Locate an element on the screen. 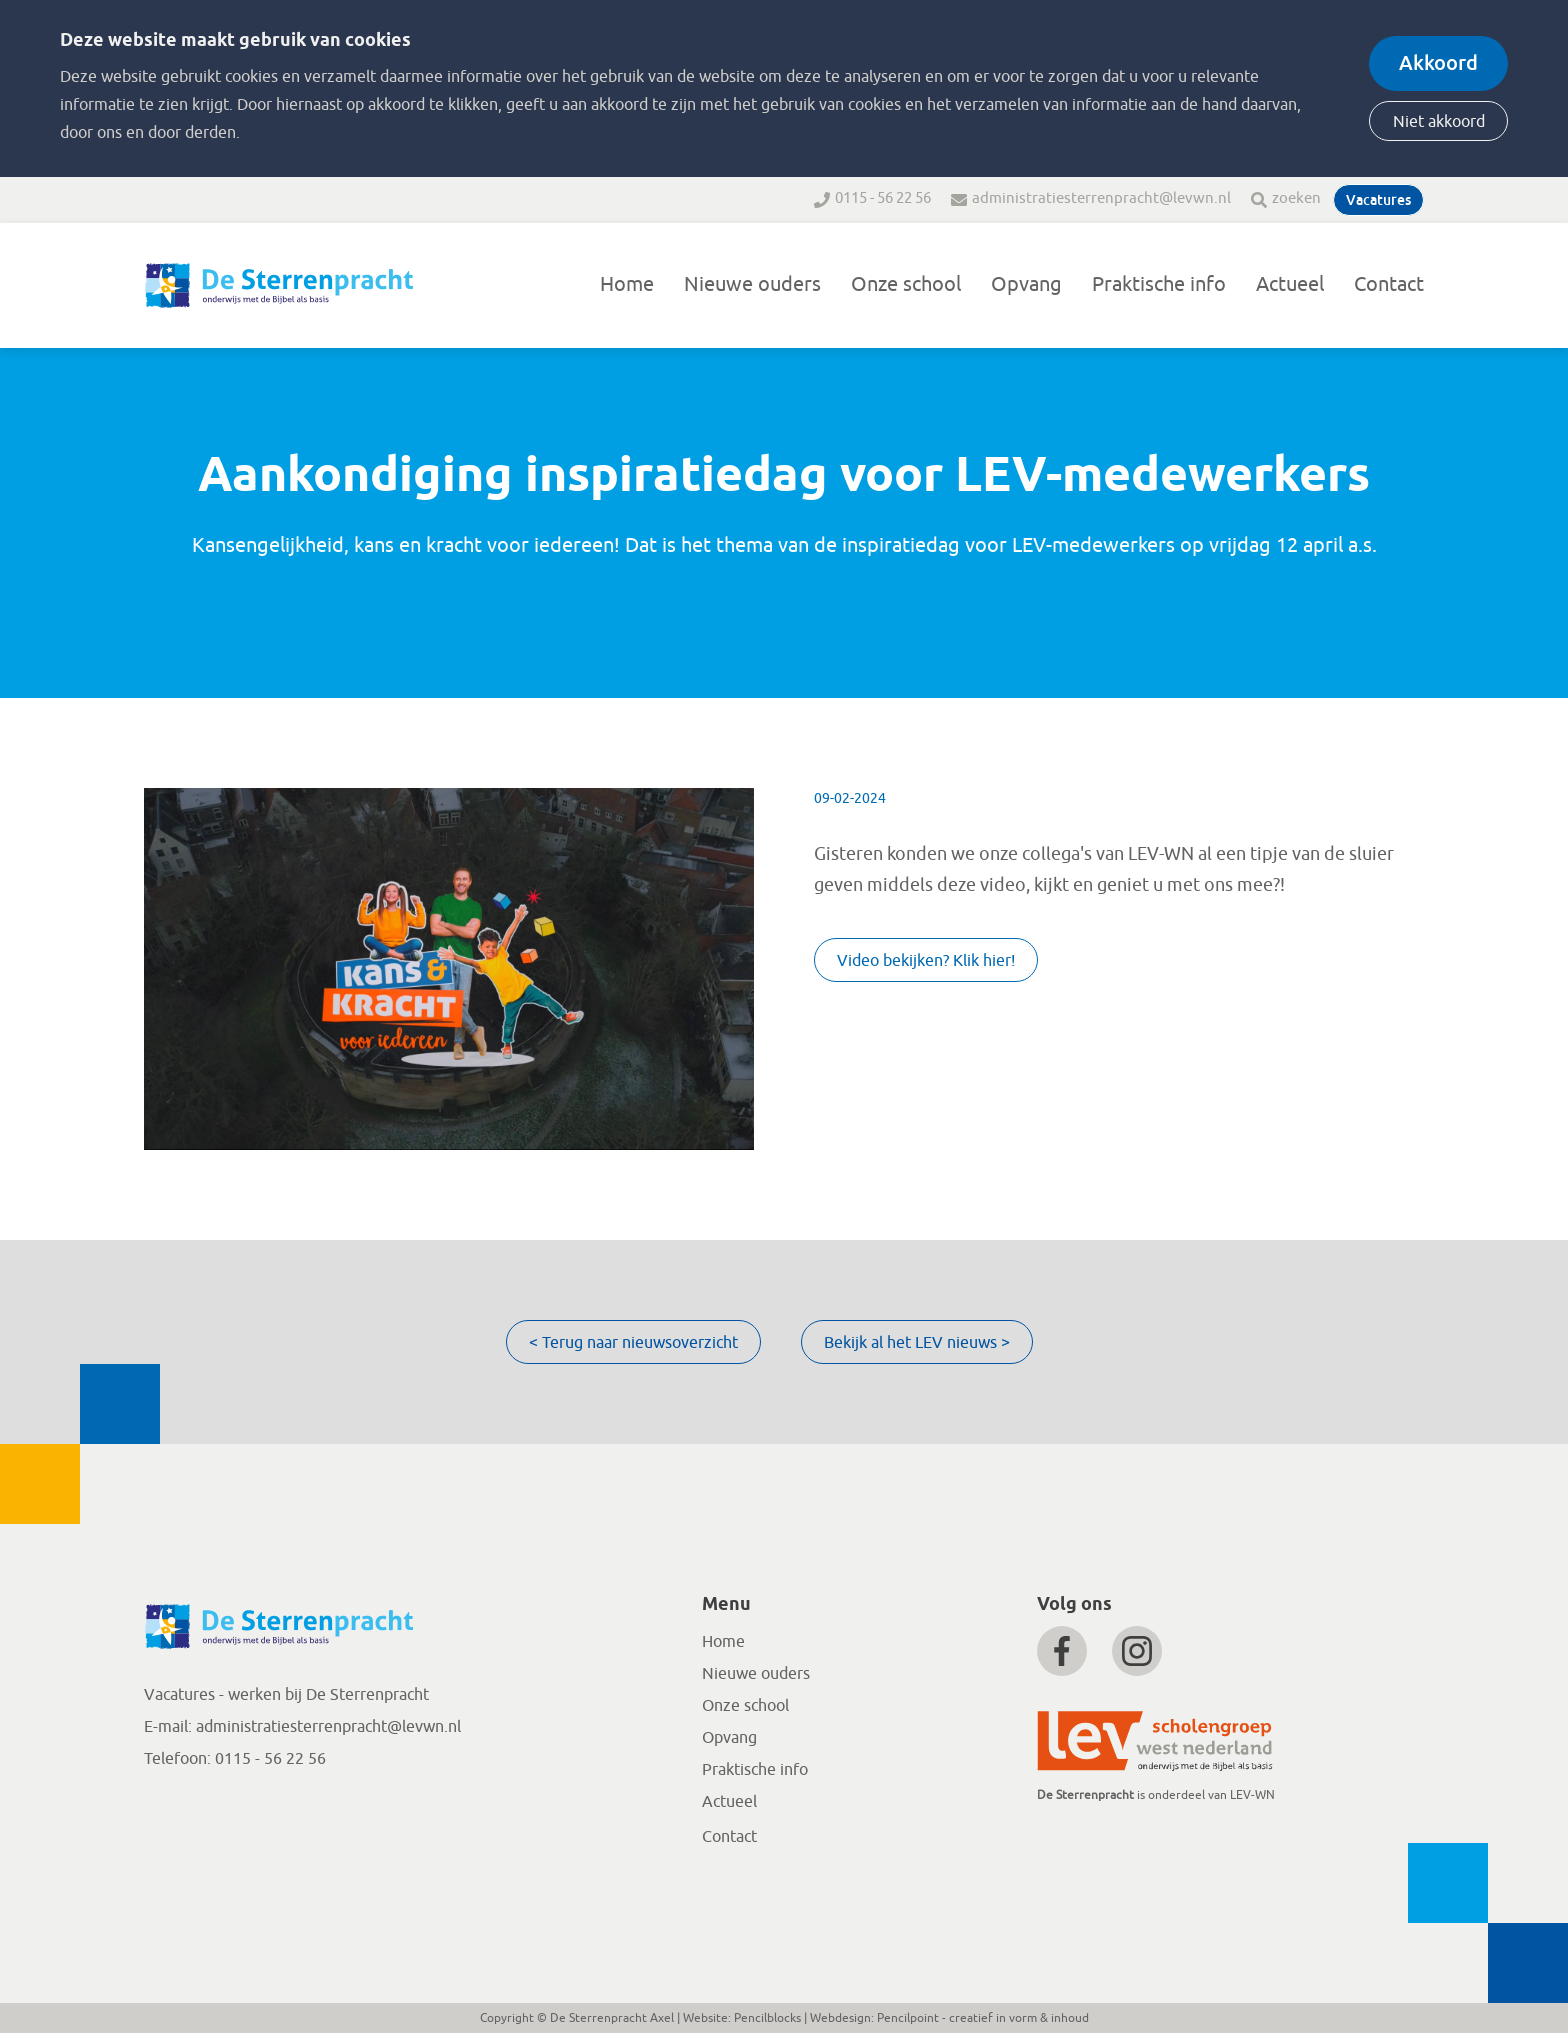  Vacatures - werken bij is located at coordinates (225, 1695).